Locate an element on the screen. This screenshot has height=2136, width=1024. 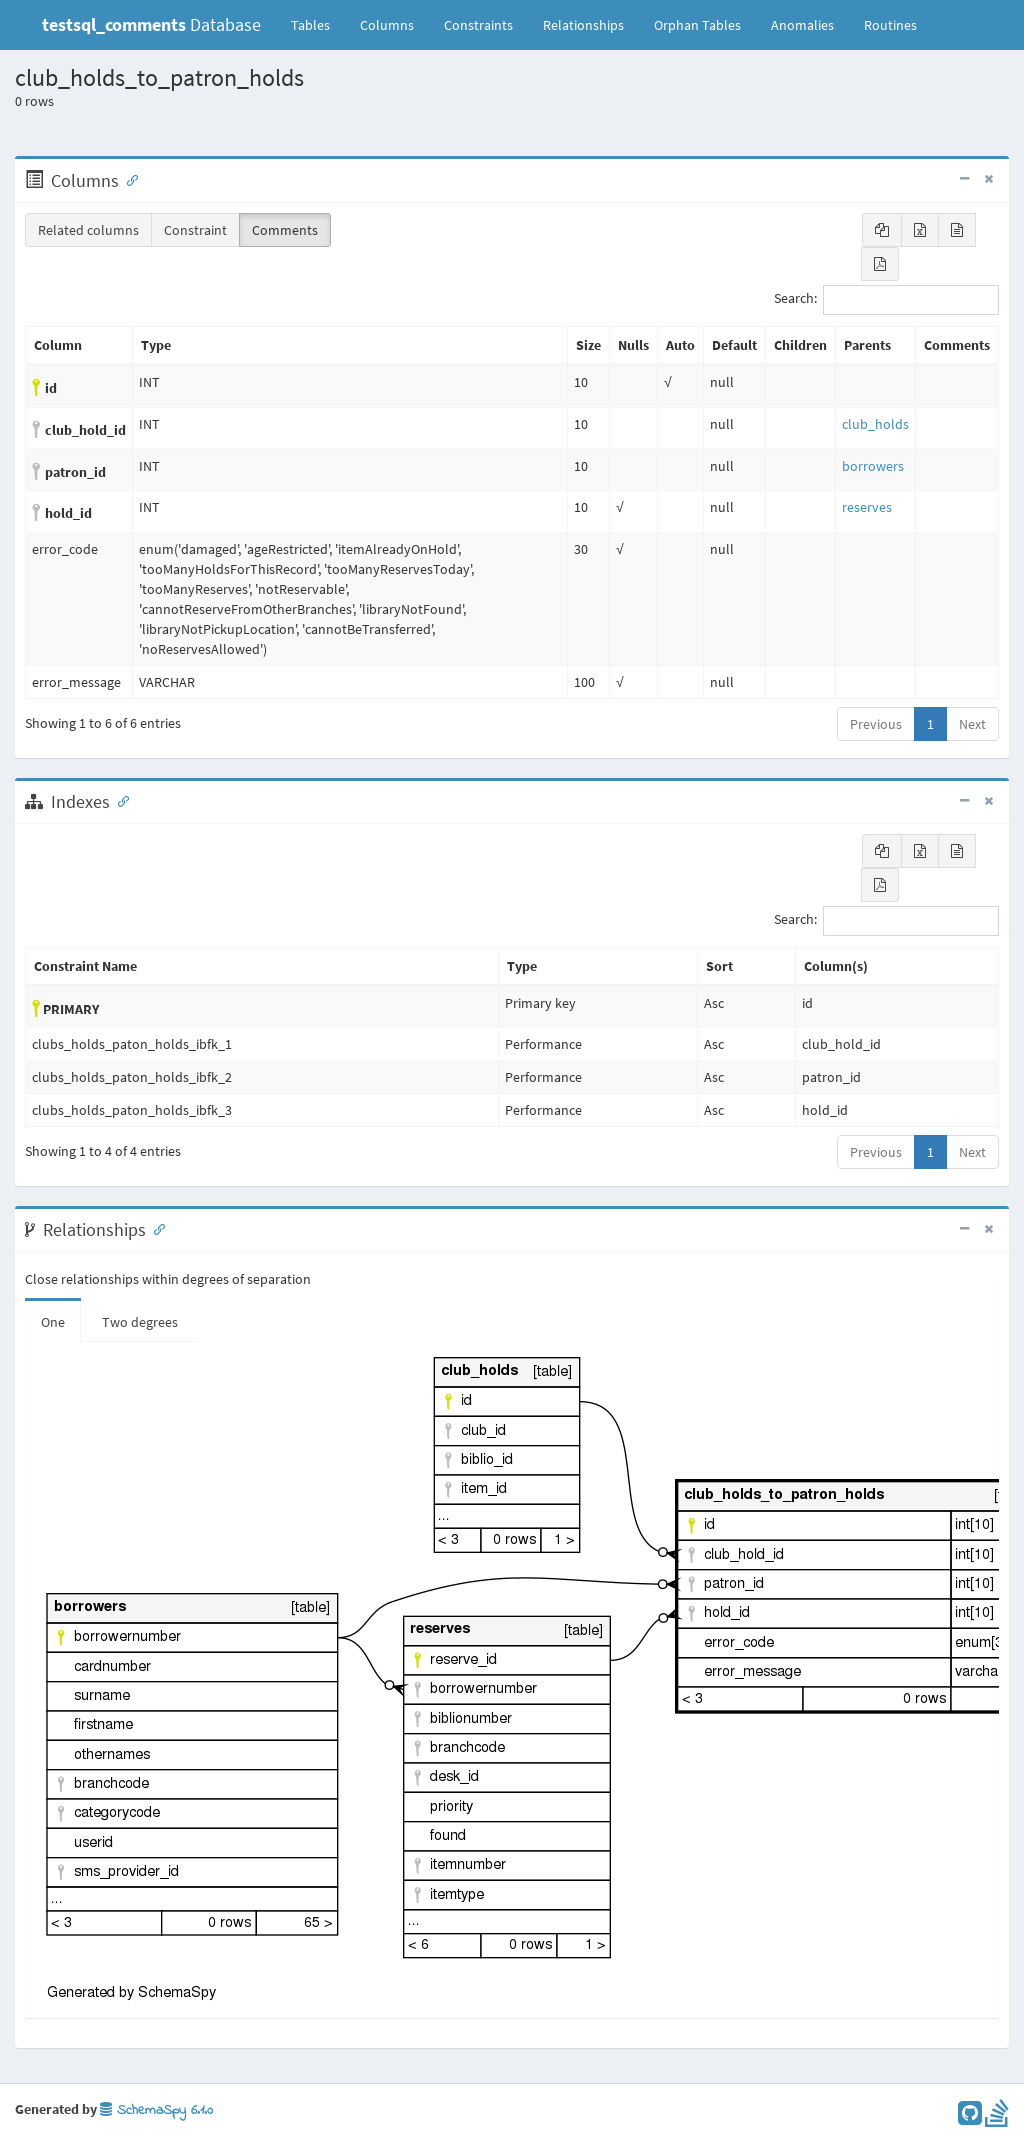
club_holds is located at coordinates (875, 424).